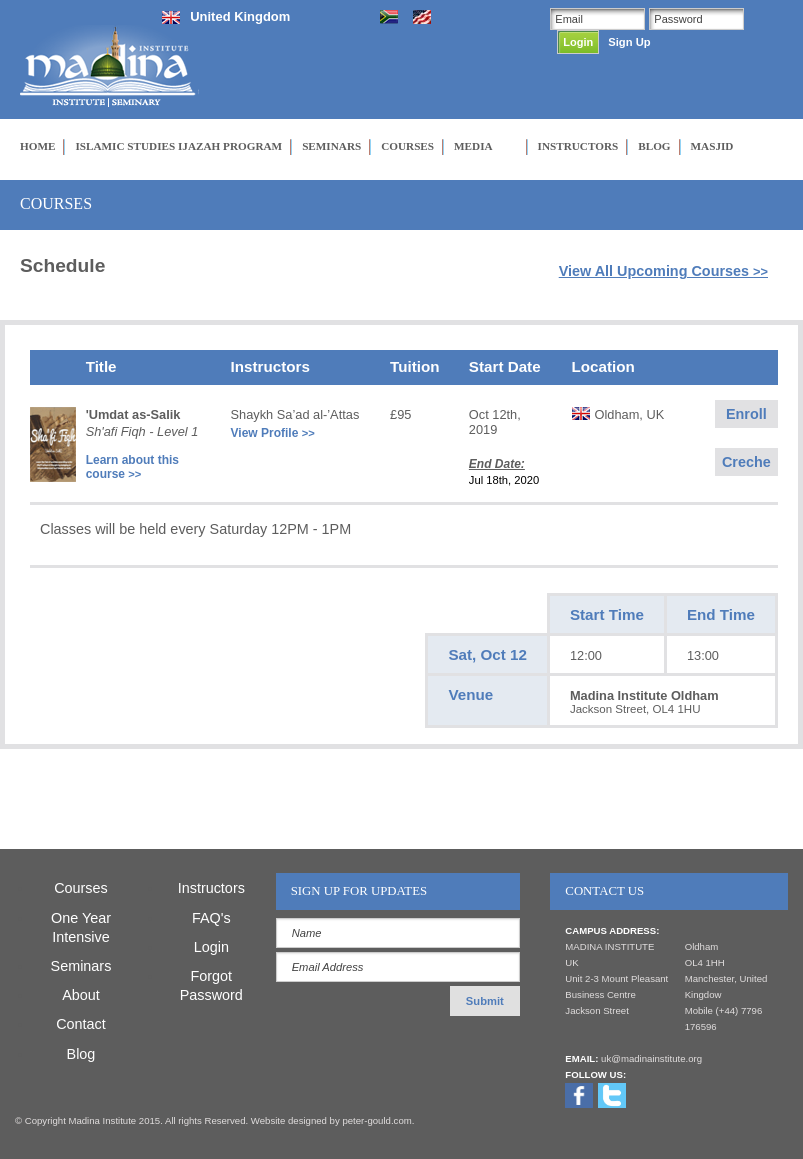  What do you see at coordinates (81, 1024) in the screenshot?
I see `Contact` at bounding box center [81, 1024].